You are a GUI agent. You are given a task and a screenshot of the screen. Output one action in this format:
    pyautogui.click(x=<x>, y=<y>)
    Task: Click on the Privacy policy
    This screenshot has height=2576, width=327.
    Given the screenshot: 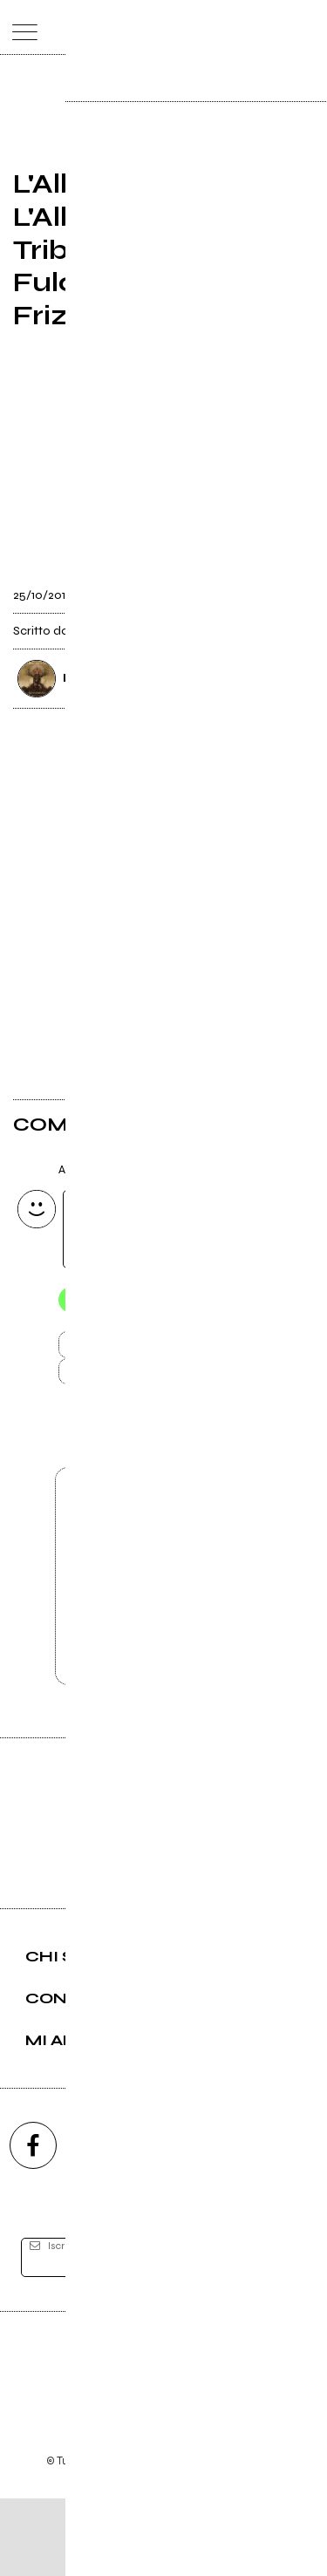 What is the action you would take?
    pyautogui.click(x=212, y=2514)
    